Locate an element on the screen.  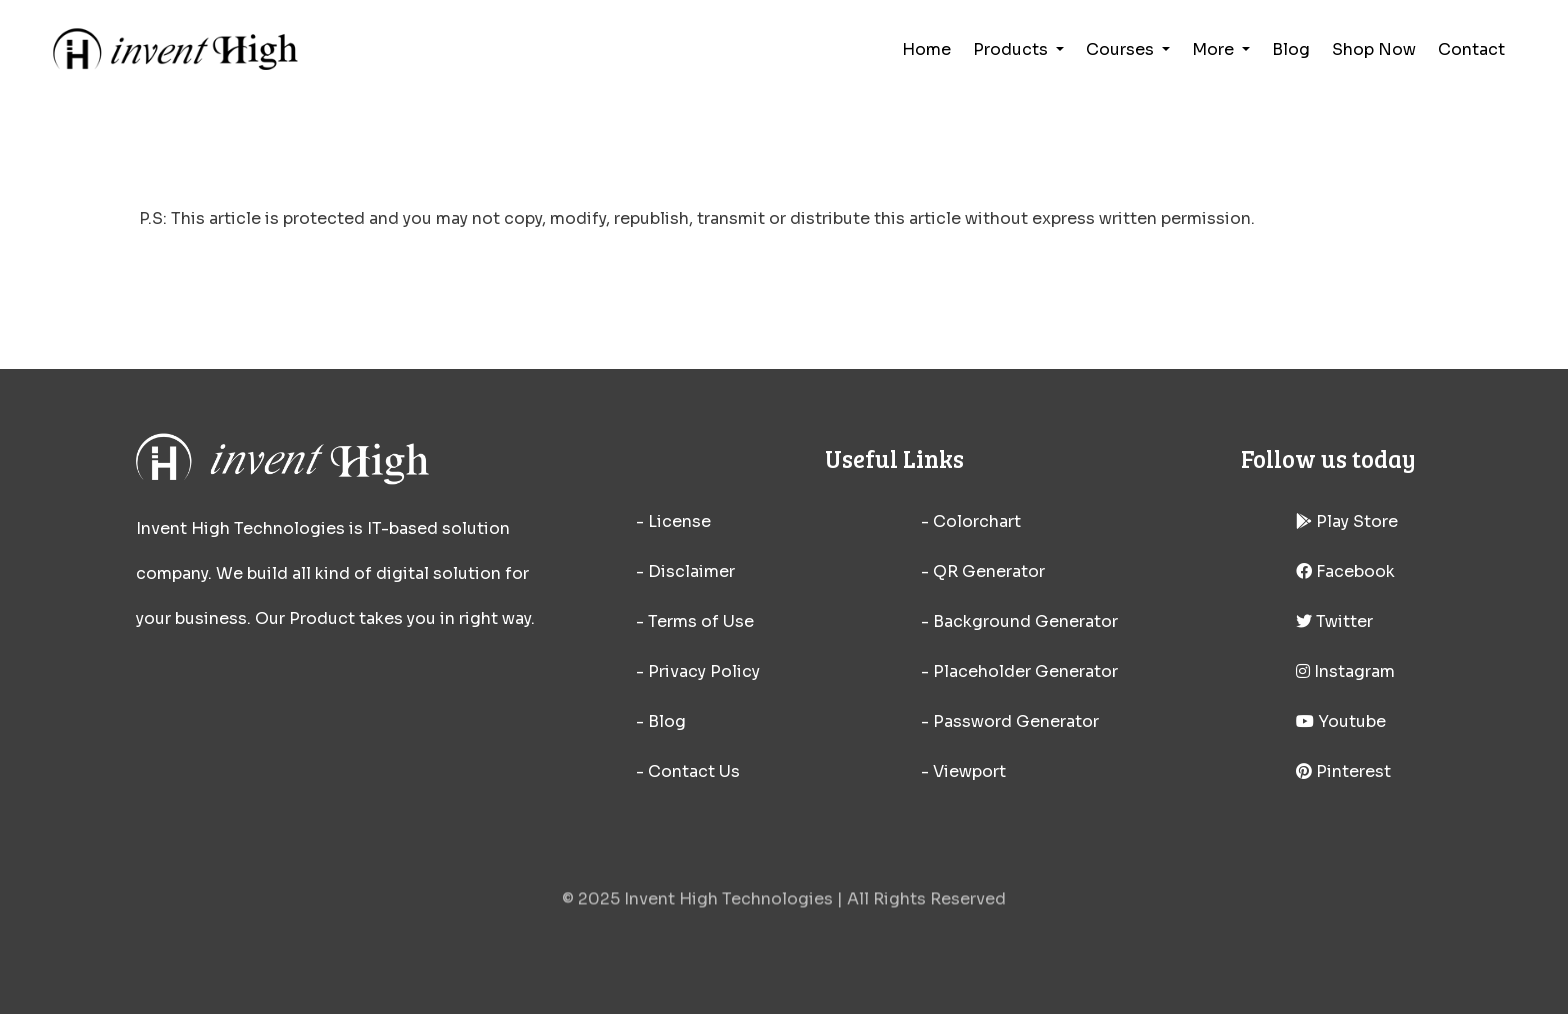
- Colorchart is located at coordinates (971, 521).